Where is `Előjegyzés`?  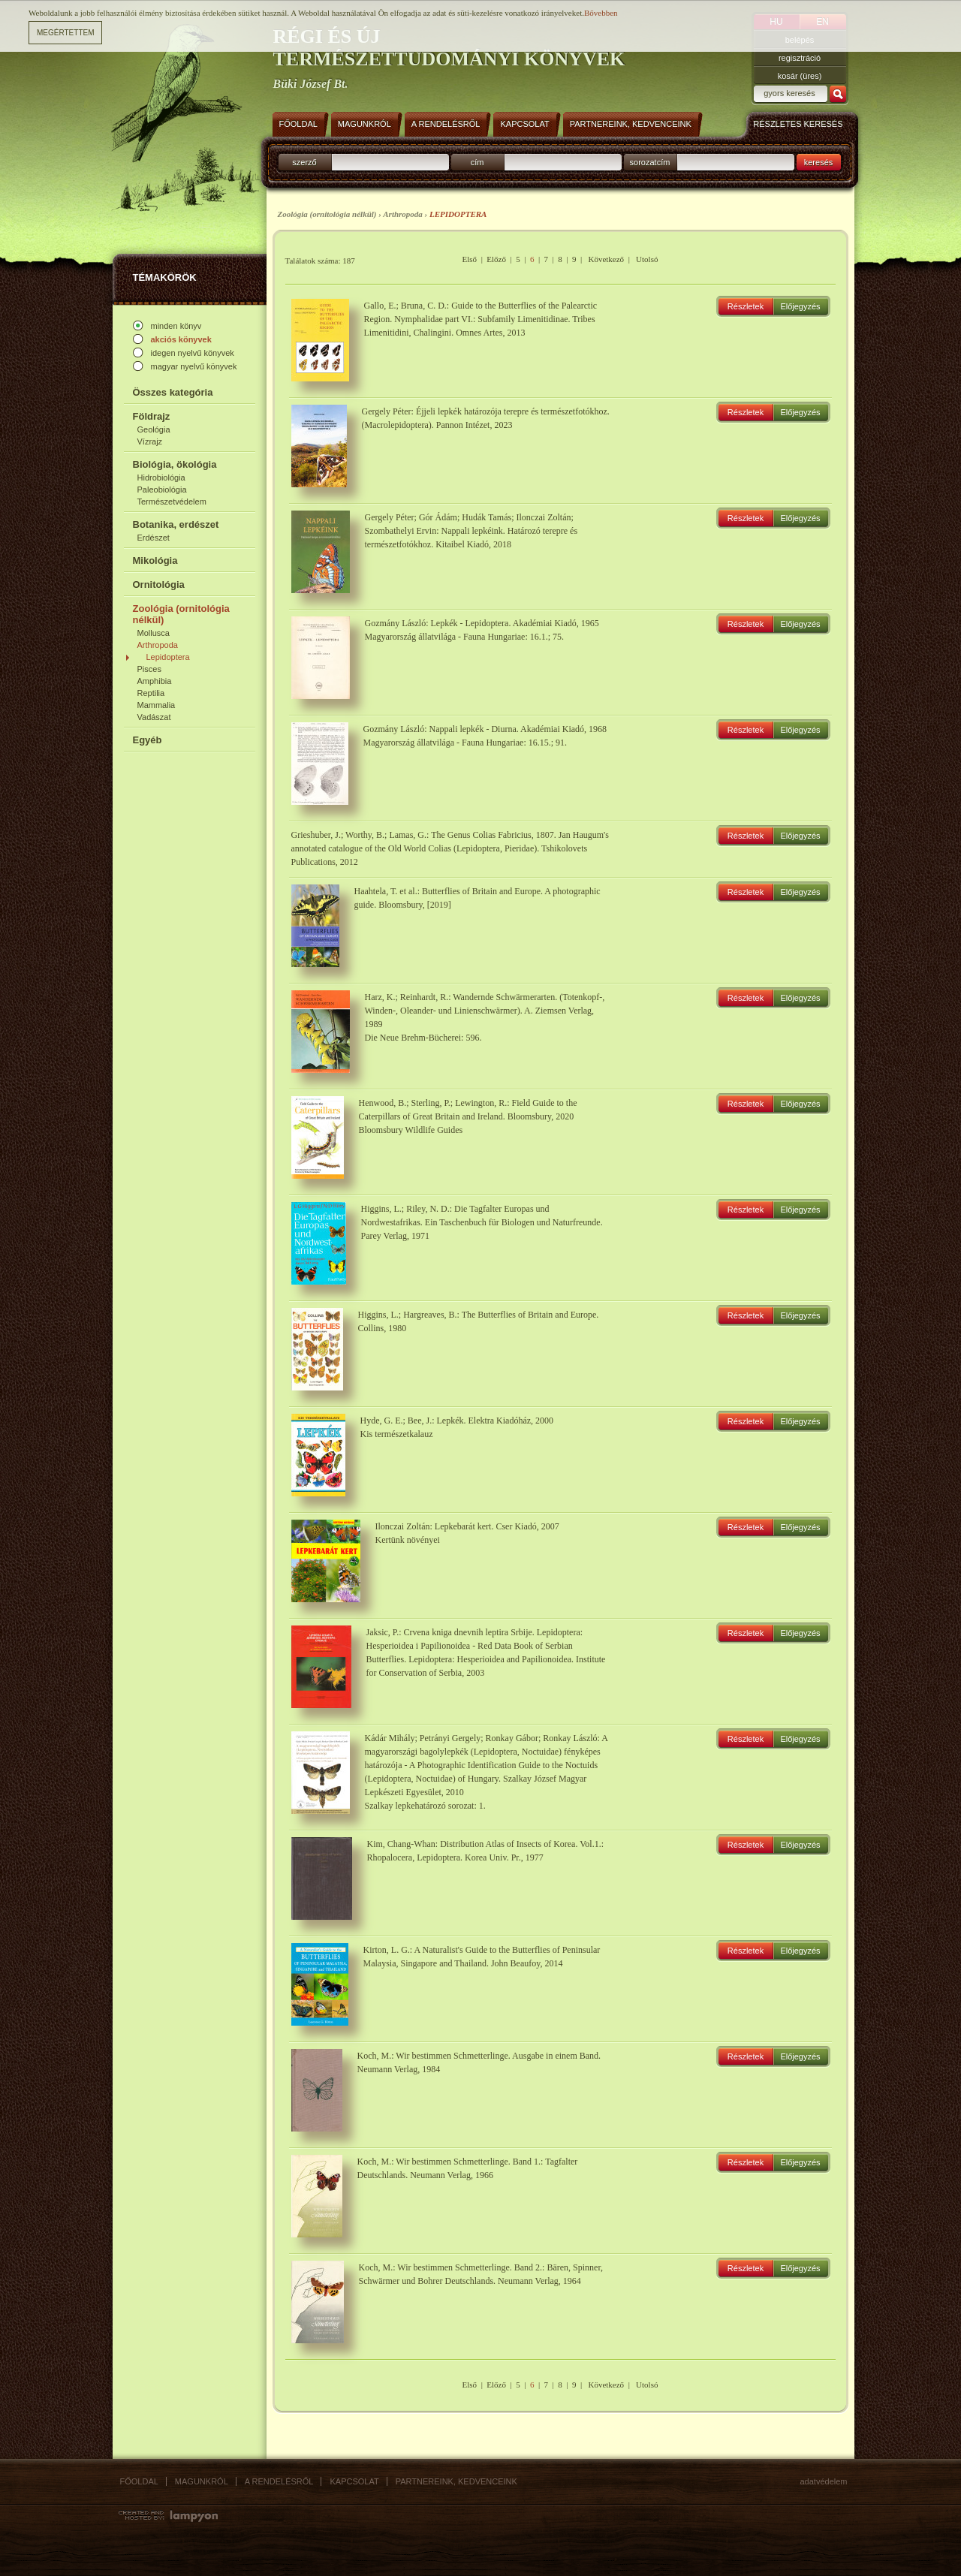 Előjegyzés is located at coordinates (800, 306).